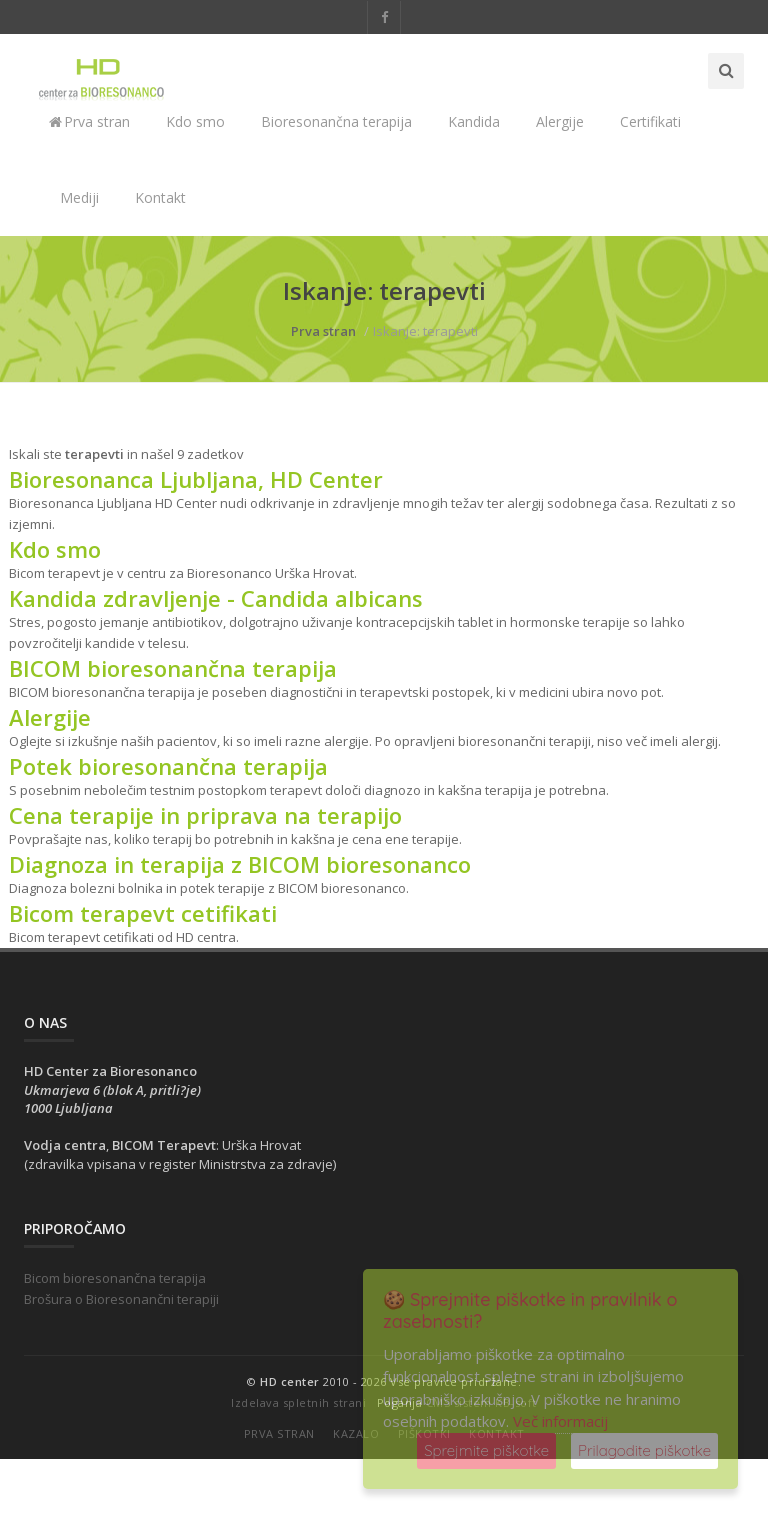  Describe the element at coordinates (298, 1402) in the screenshot. I see `Izdelava spletnih strani` at that location.